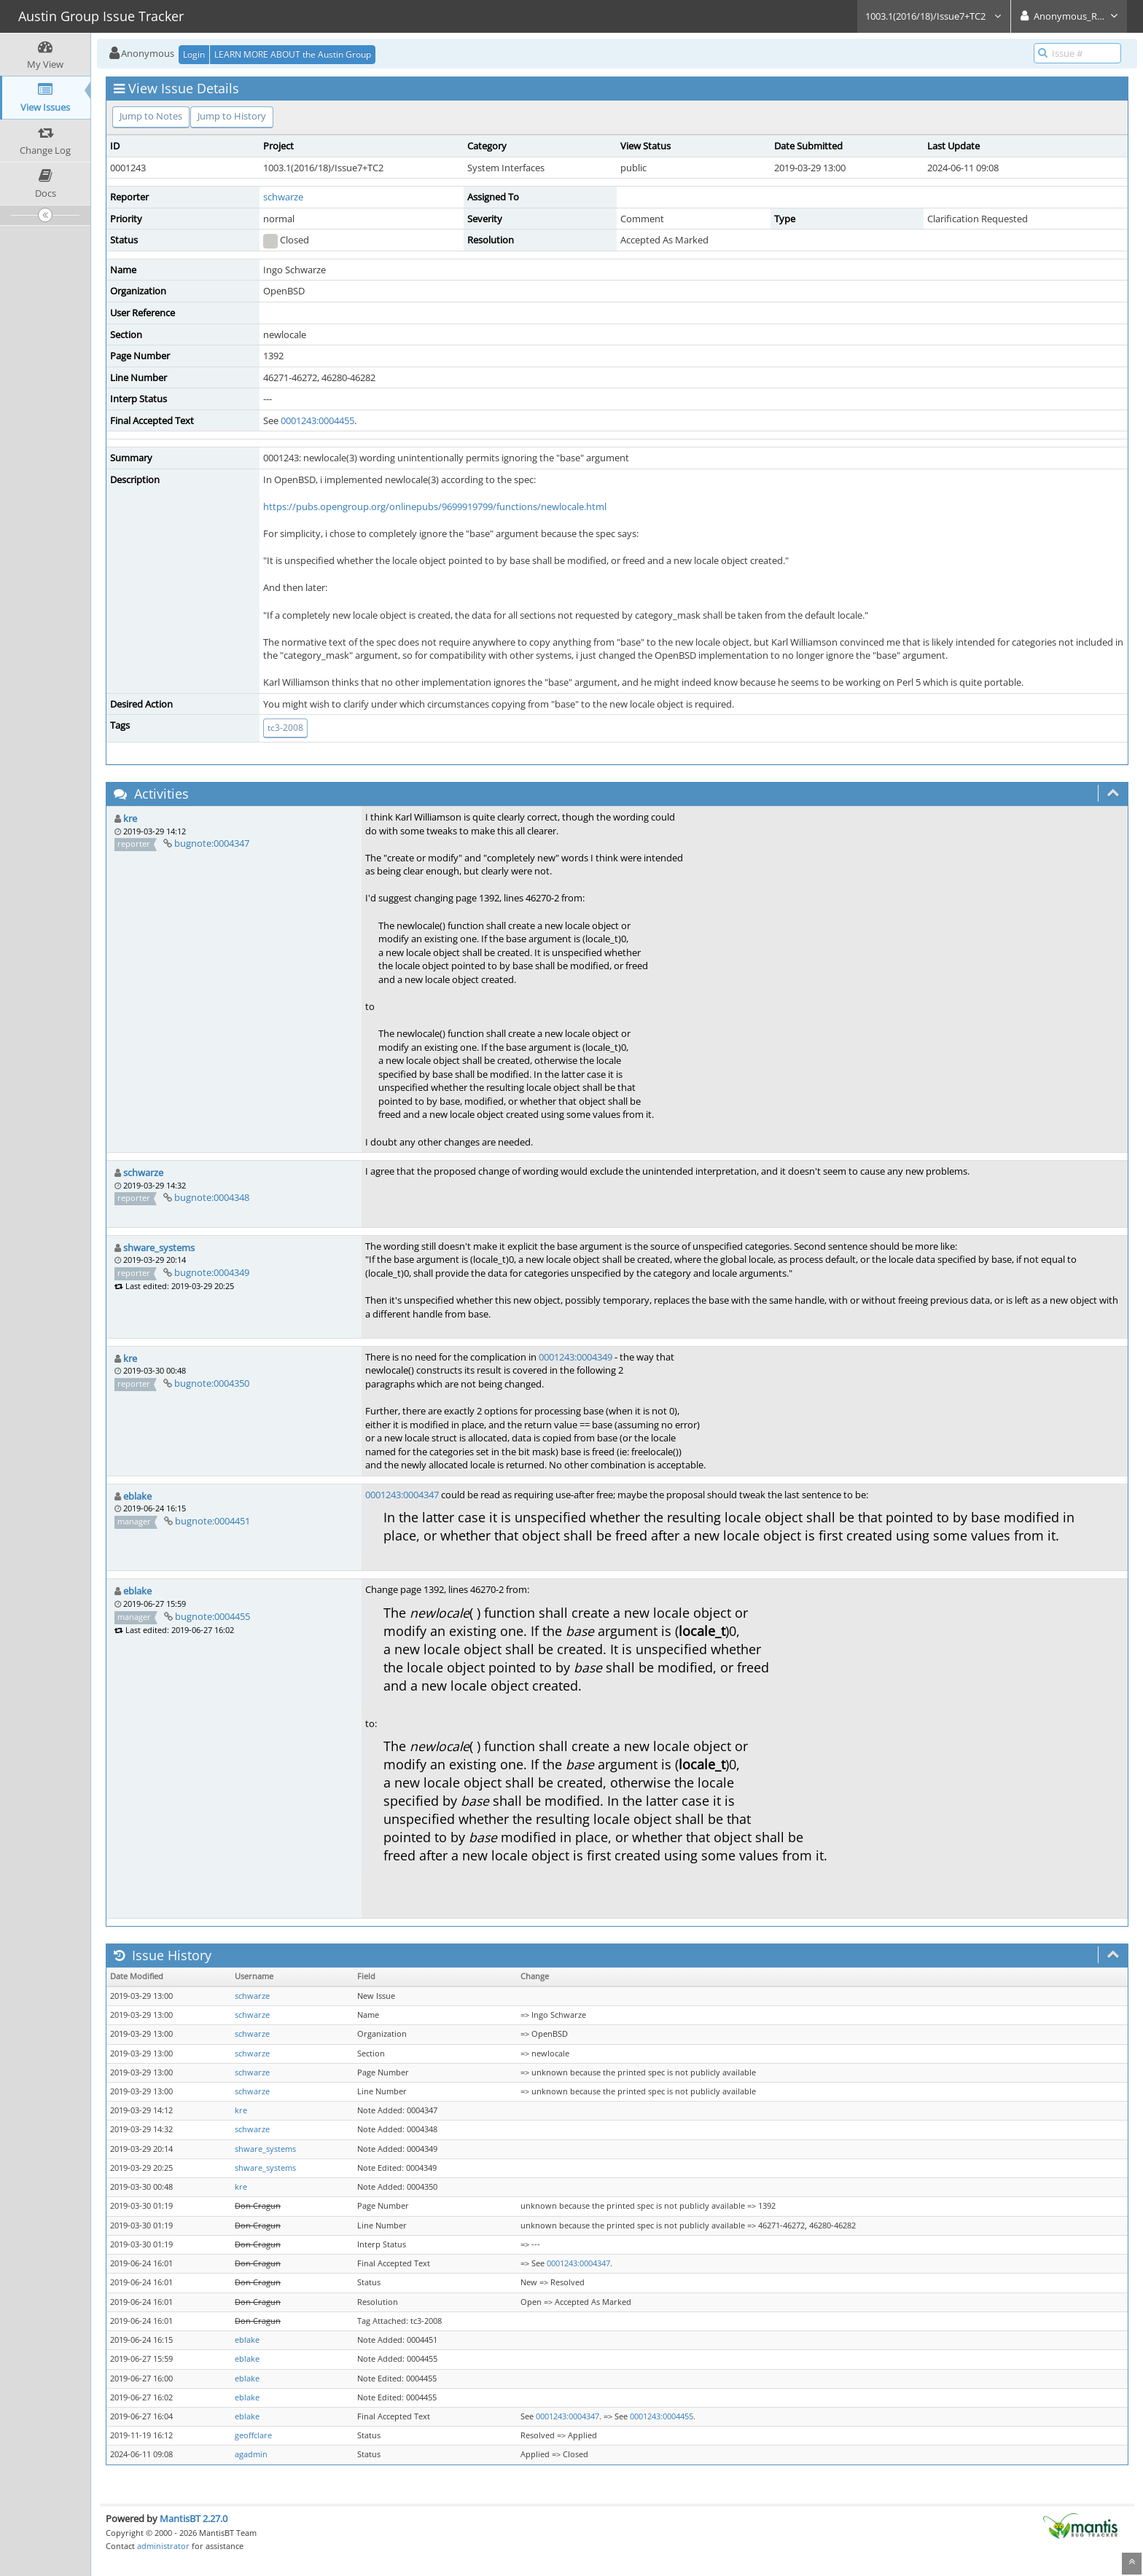 The height and width of the screenshot is (2576, 1143). I want to click on bugnote:0004349, so click(211, 1272).